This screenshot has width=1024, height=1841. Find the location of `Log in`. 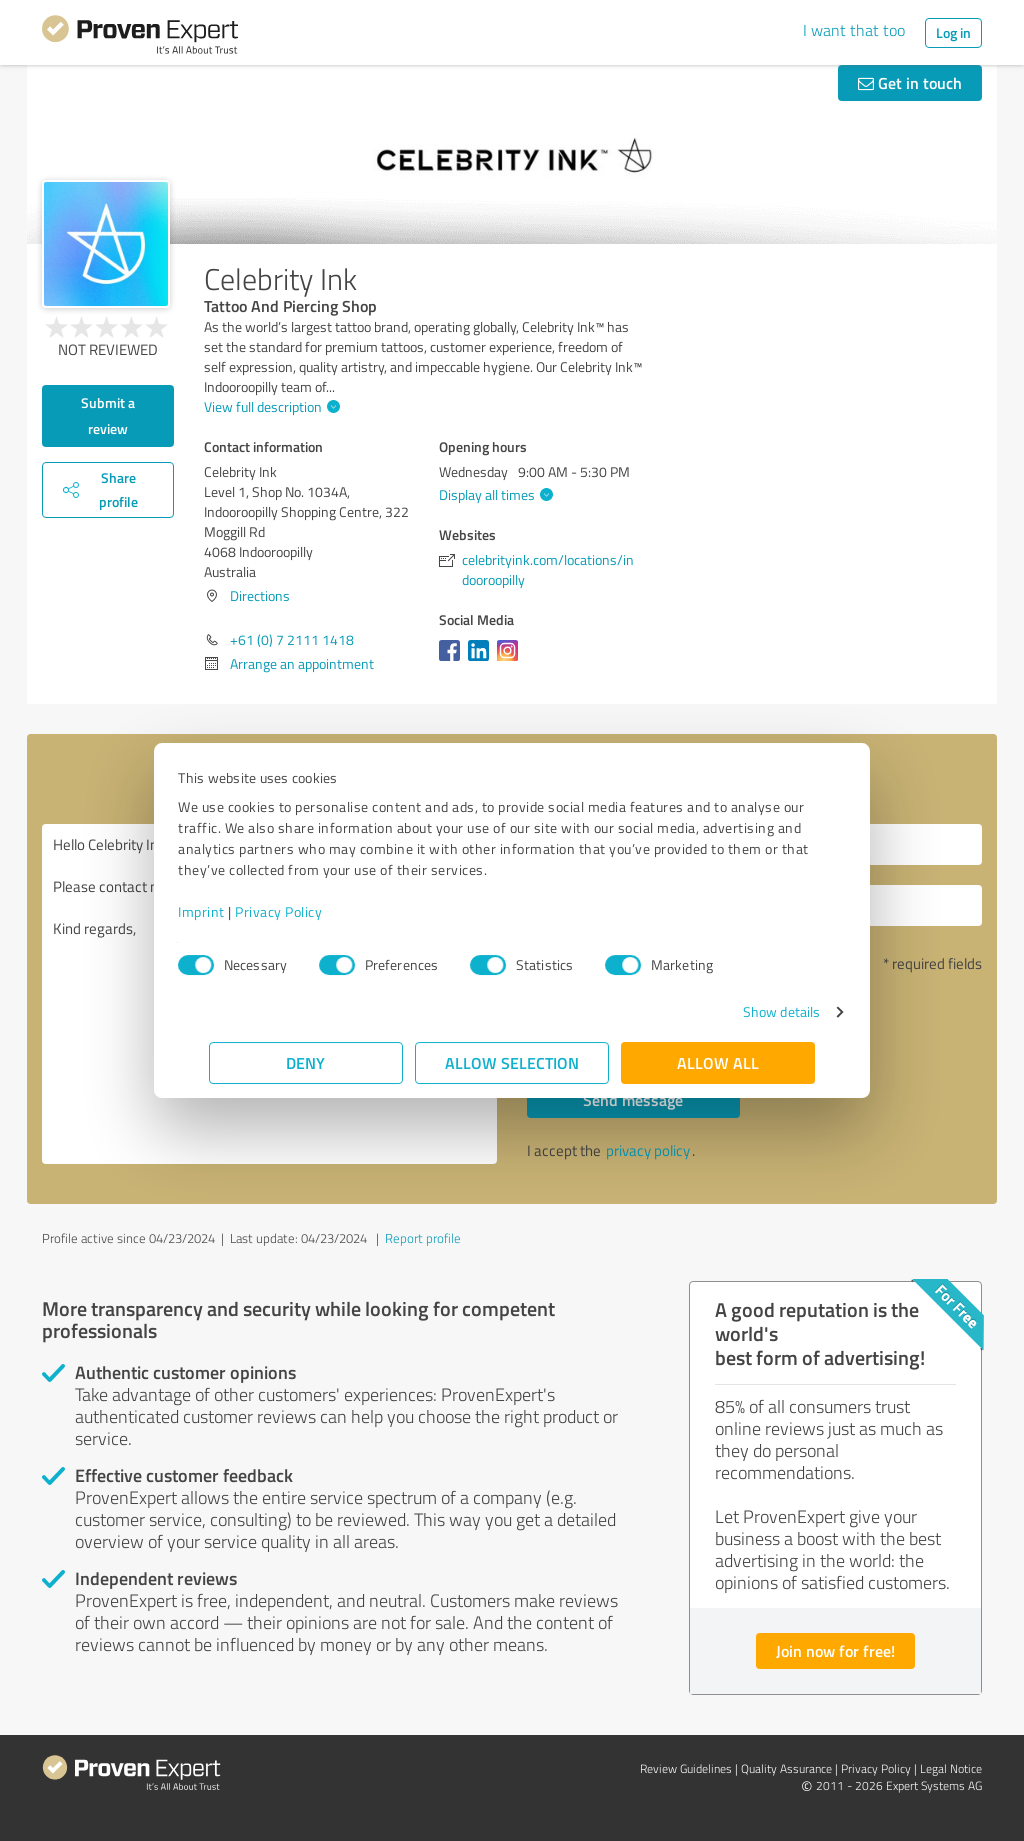

Log in is located at coordinates (953, 32).